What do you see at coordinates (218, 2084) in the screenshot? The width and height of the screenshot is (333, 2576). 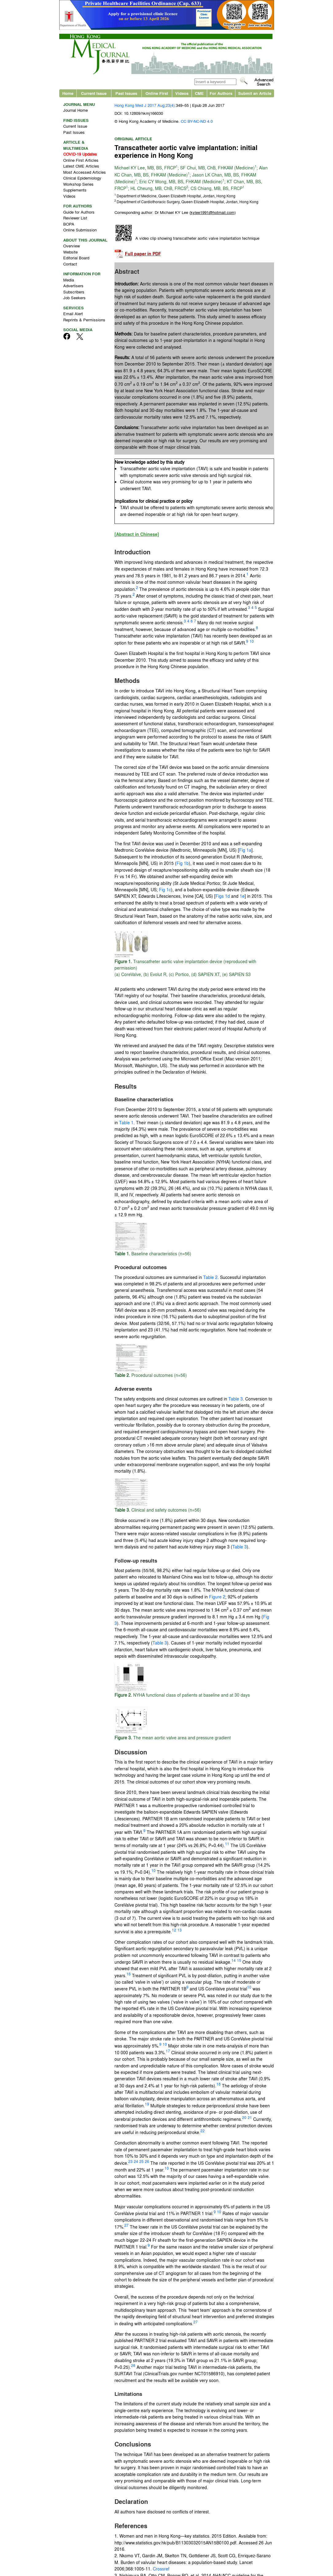 I see `18` at bounding box center [218, 2084].